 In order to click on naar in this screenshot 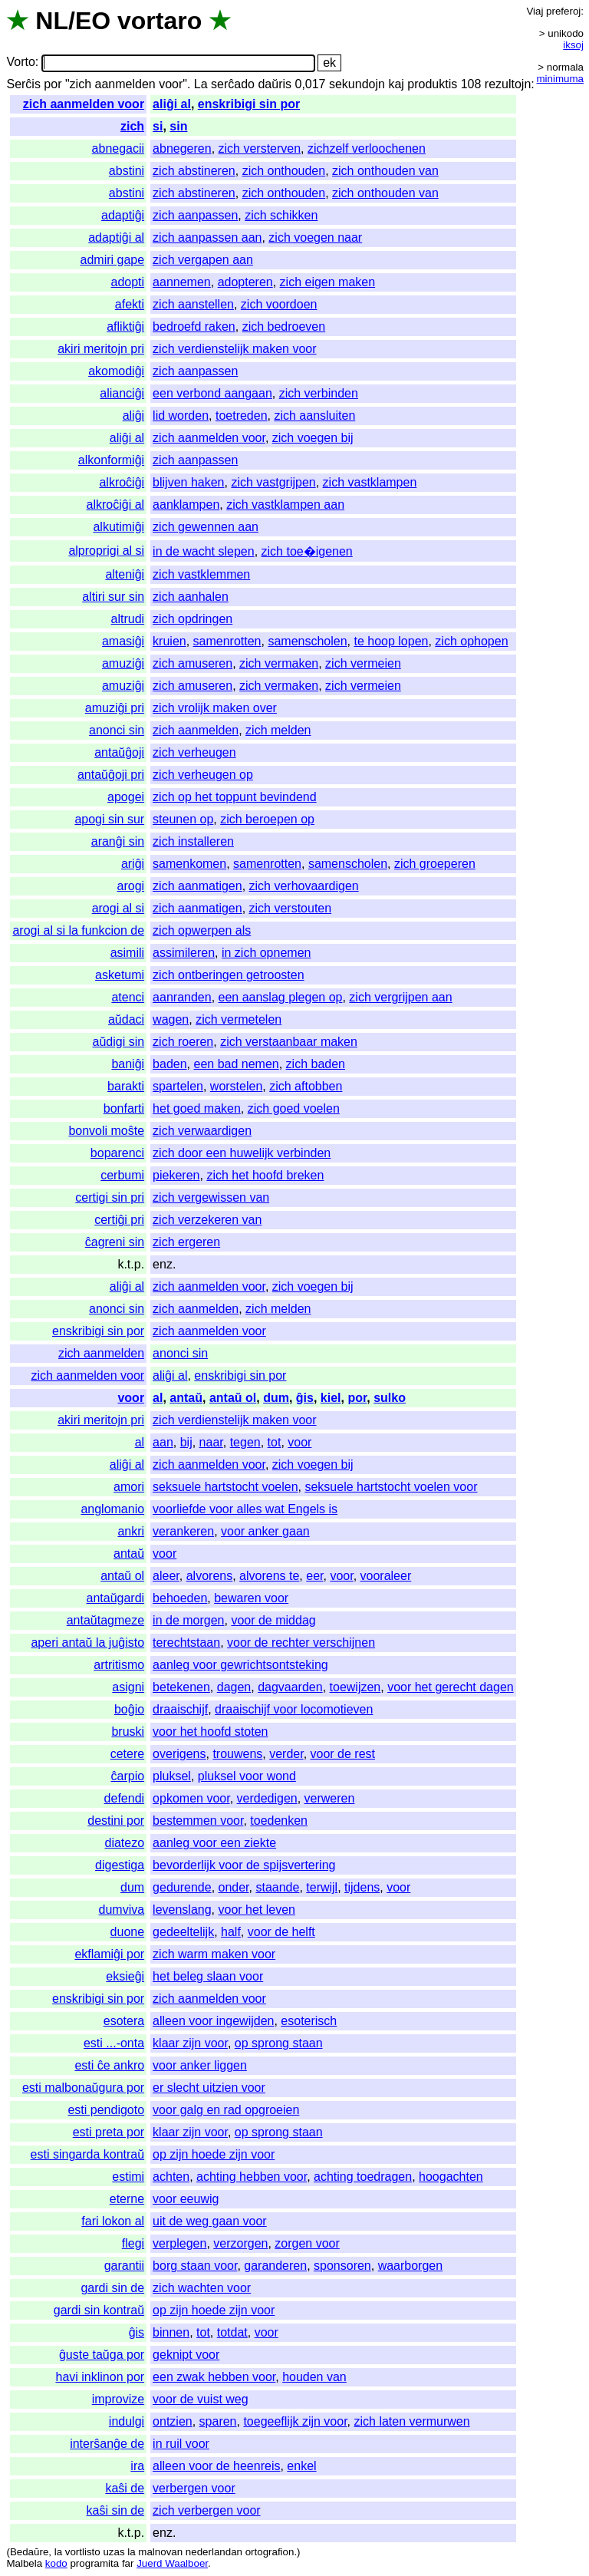, I will do `click(211, 1442)`.